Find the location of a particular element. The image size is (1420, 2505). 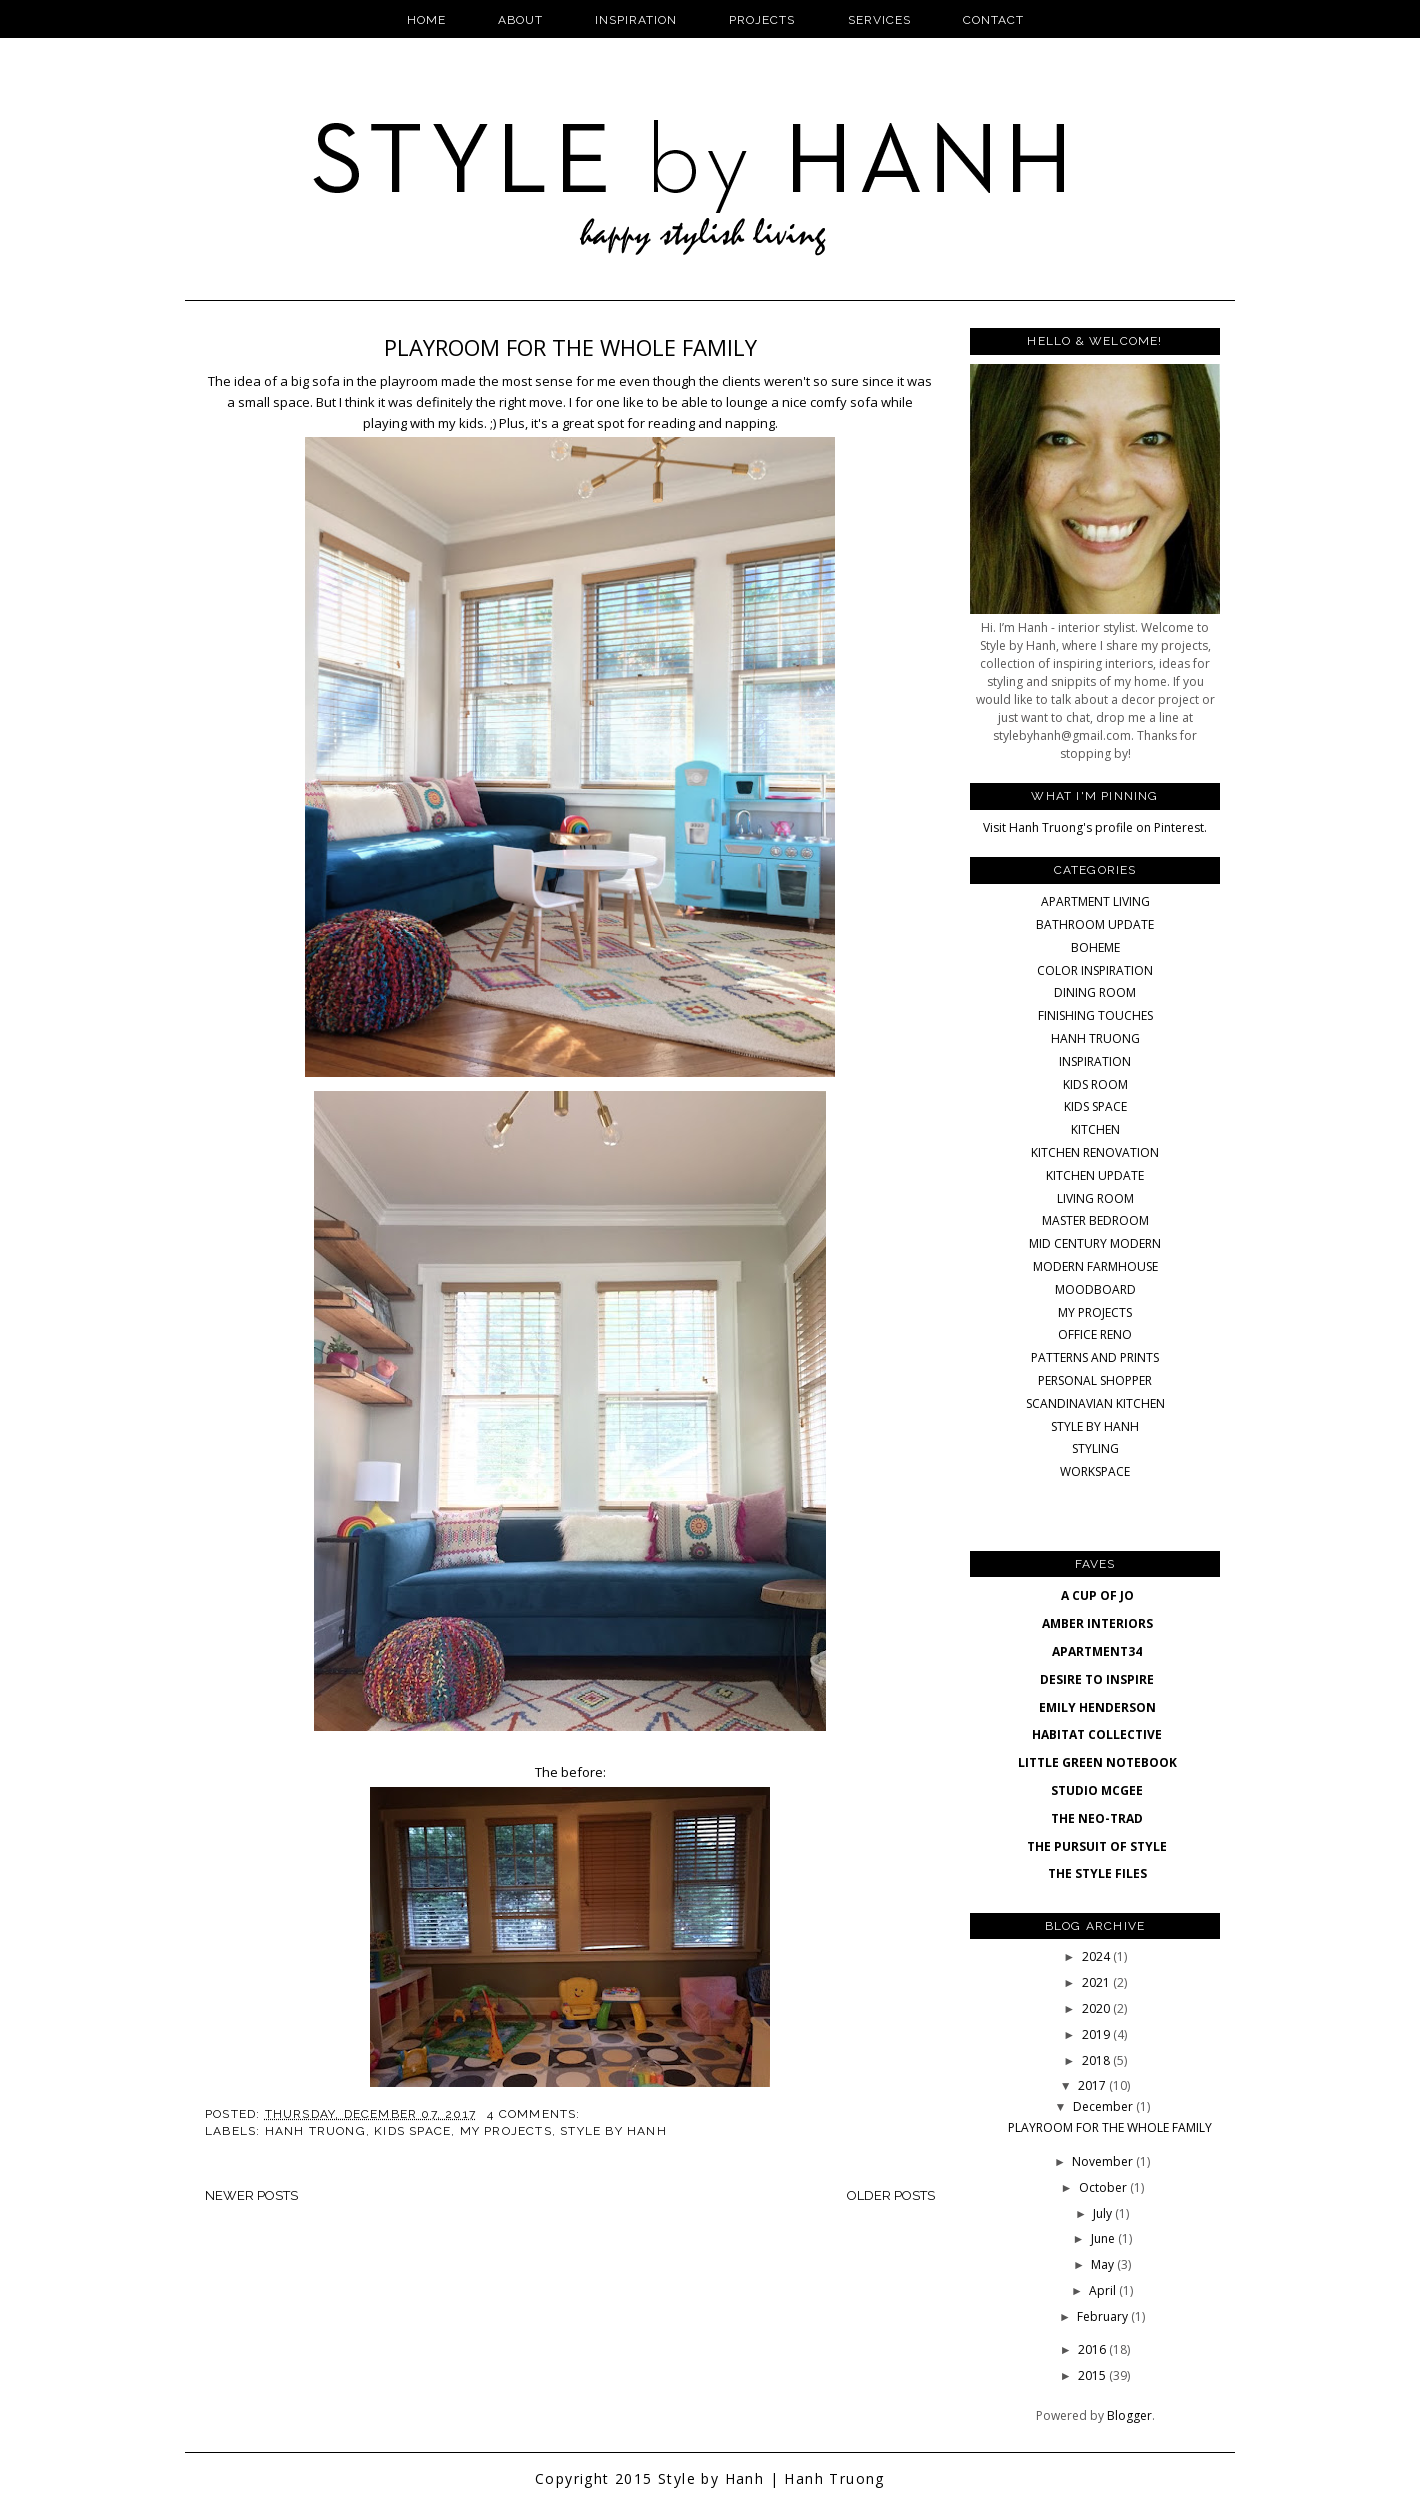

Newer Posts is located at coordinates (251, 2195).